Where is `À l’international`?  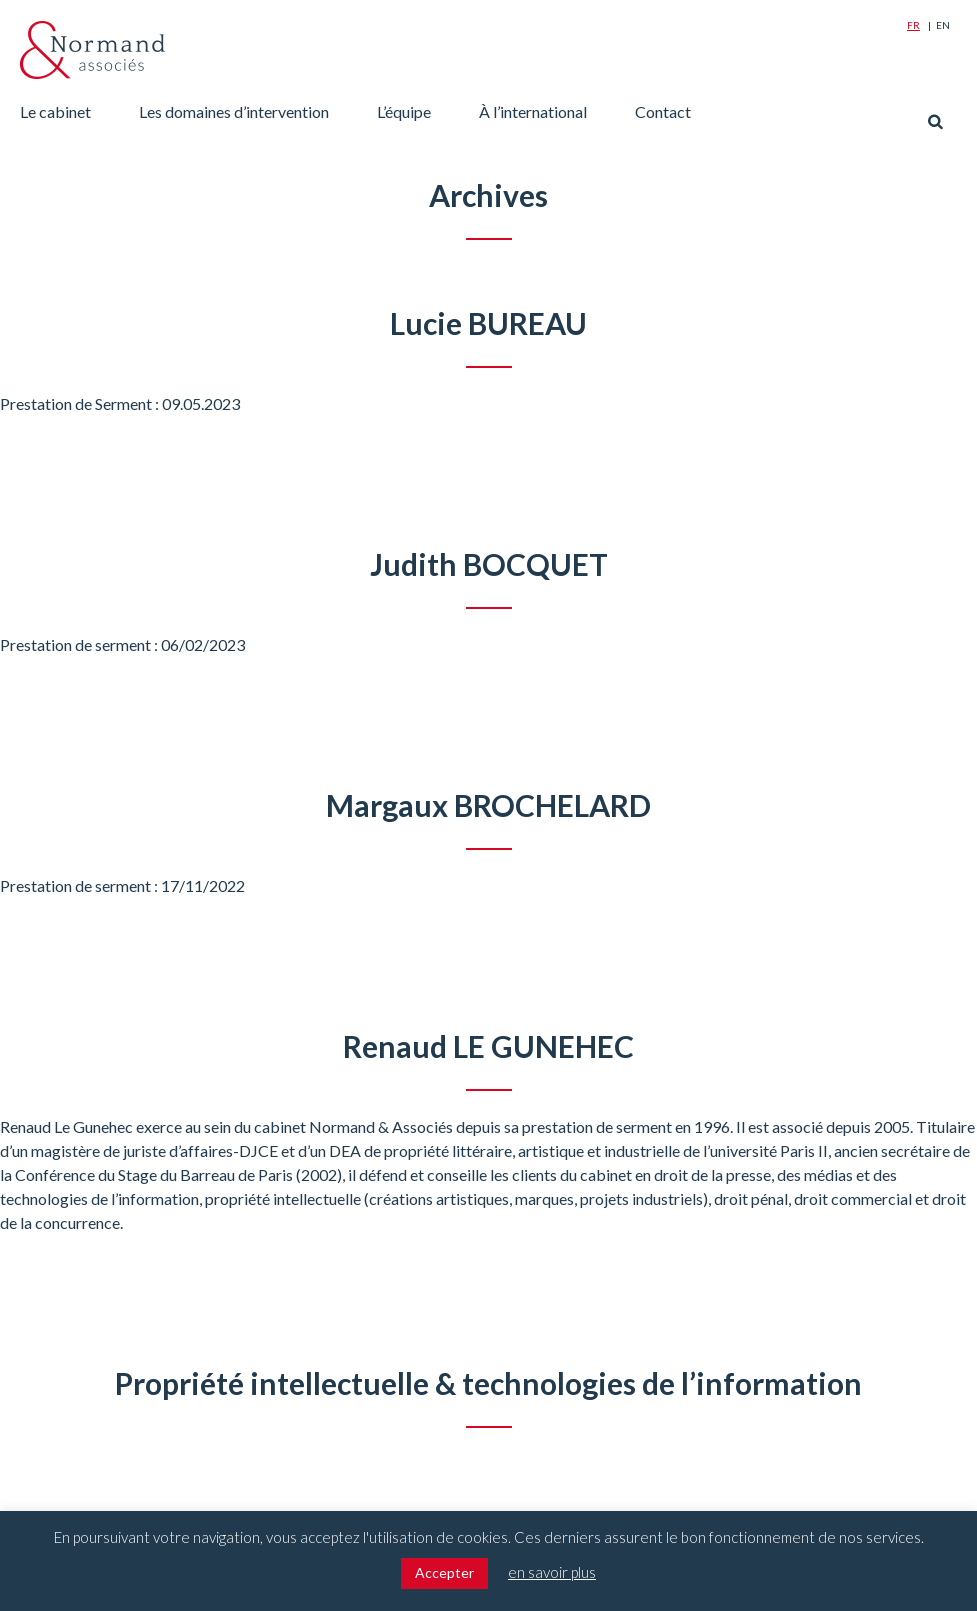 À l’international is located at coordinates (533, 111).